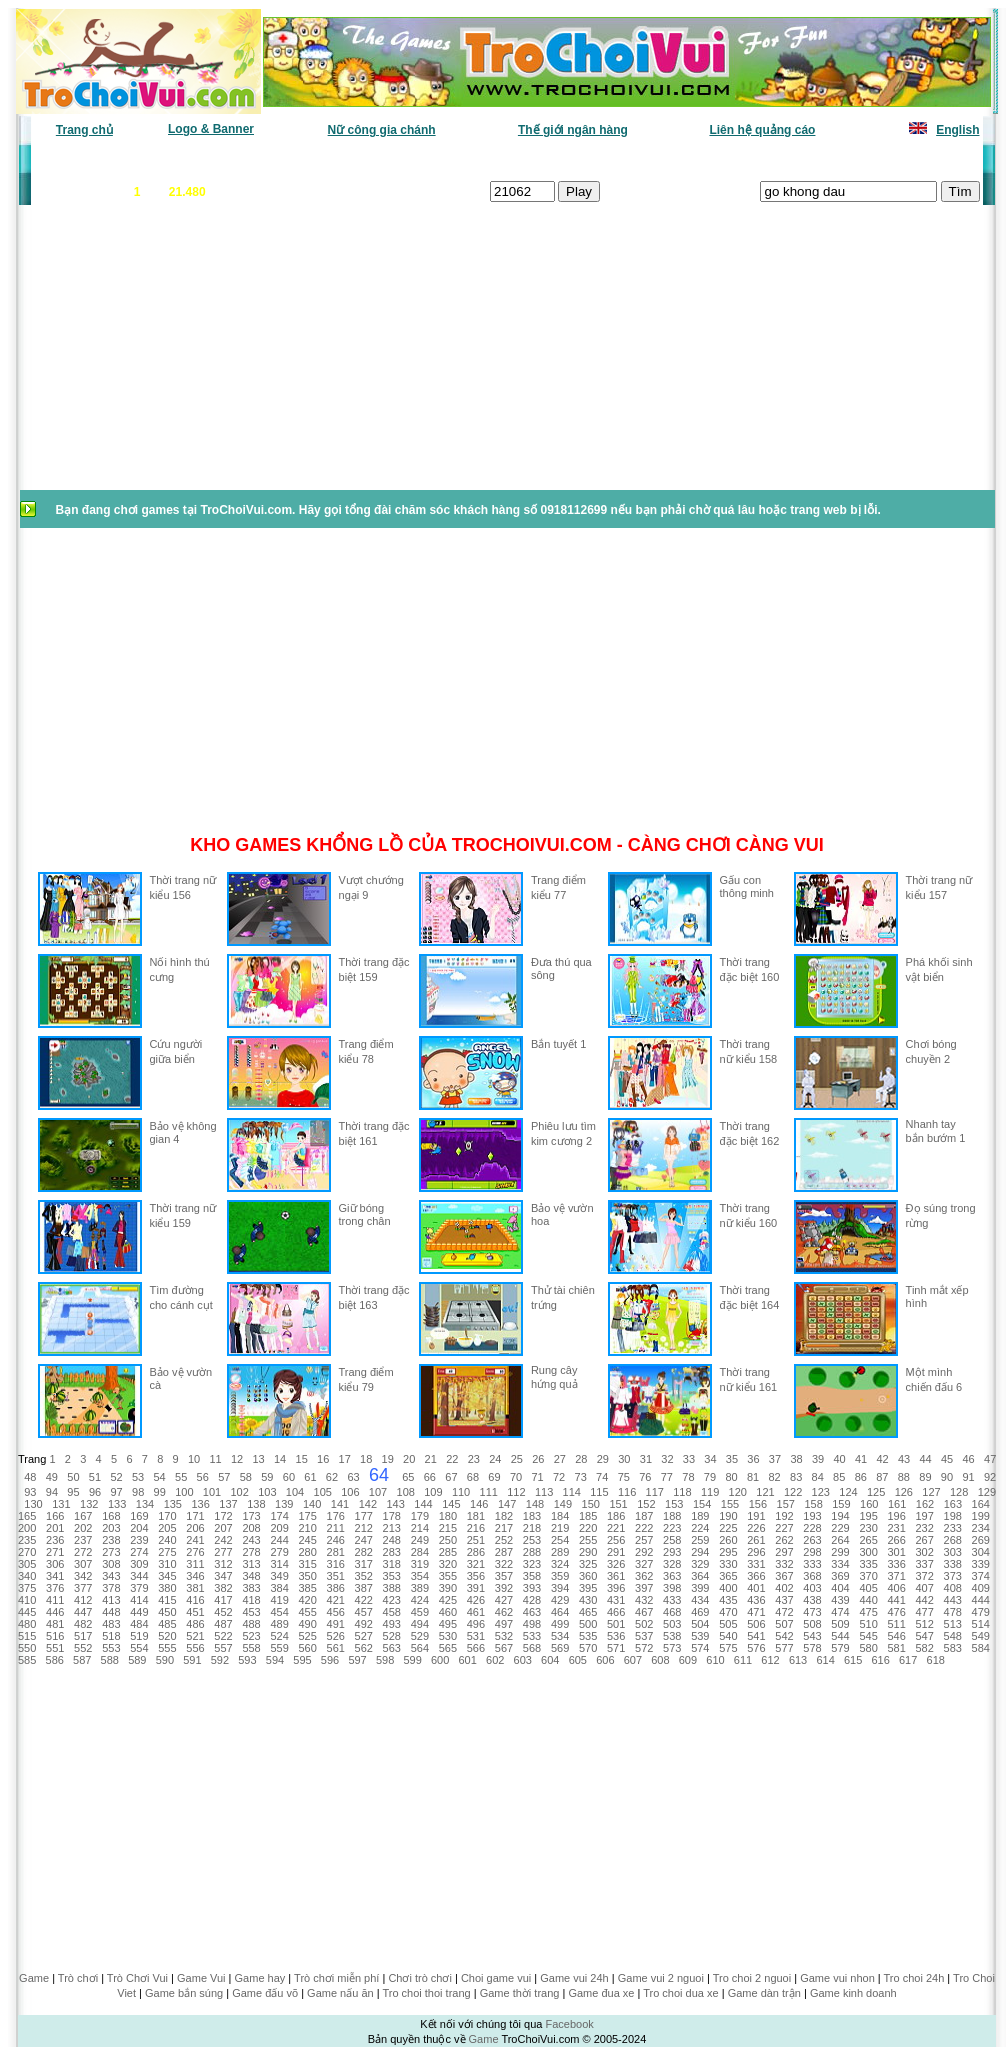 This screenshot has width=1006, height=2055. What do you see at coordinates (784, 1516) in the screenshot?
I see `192` at bounding box center [784, 1516].